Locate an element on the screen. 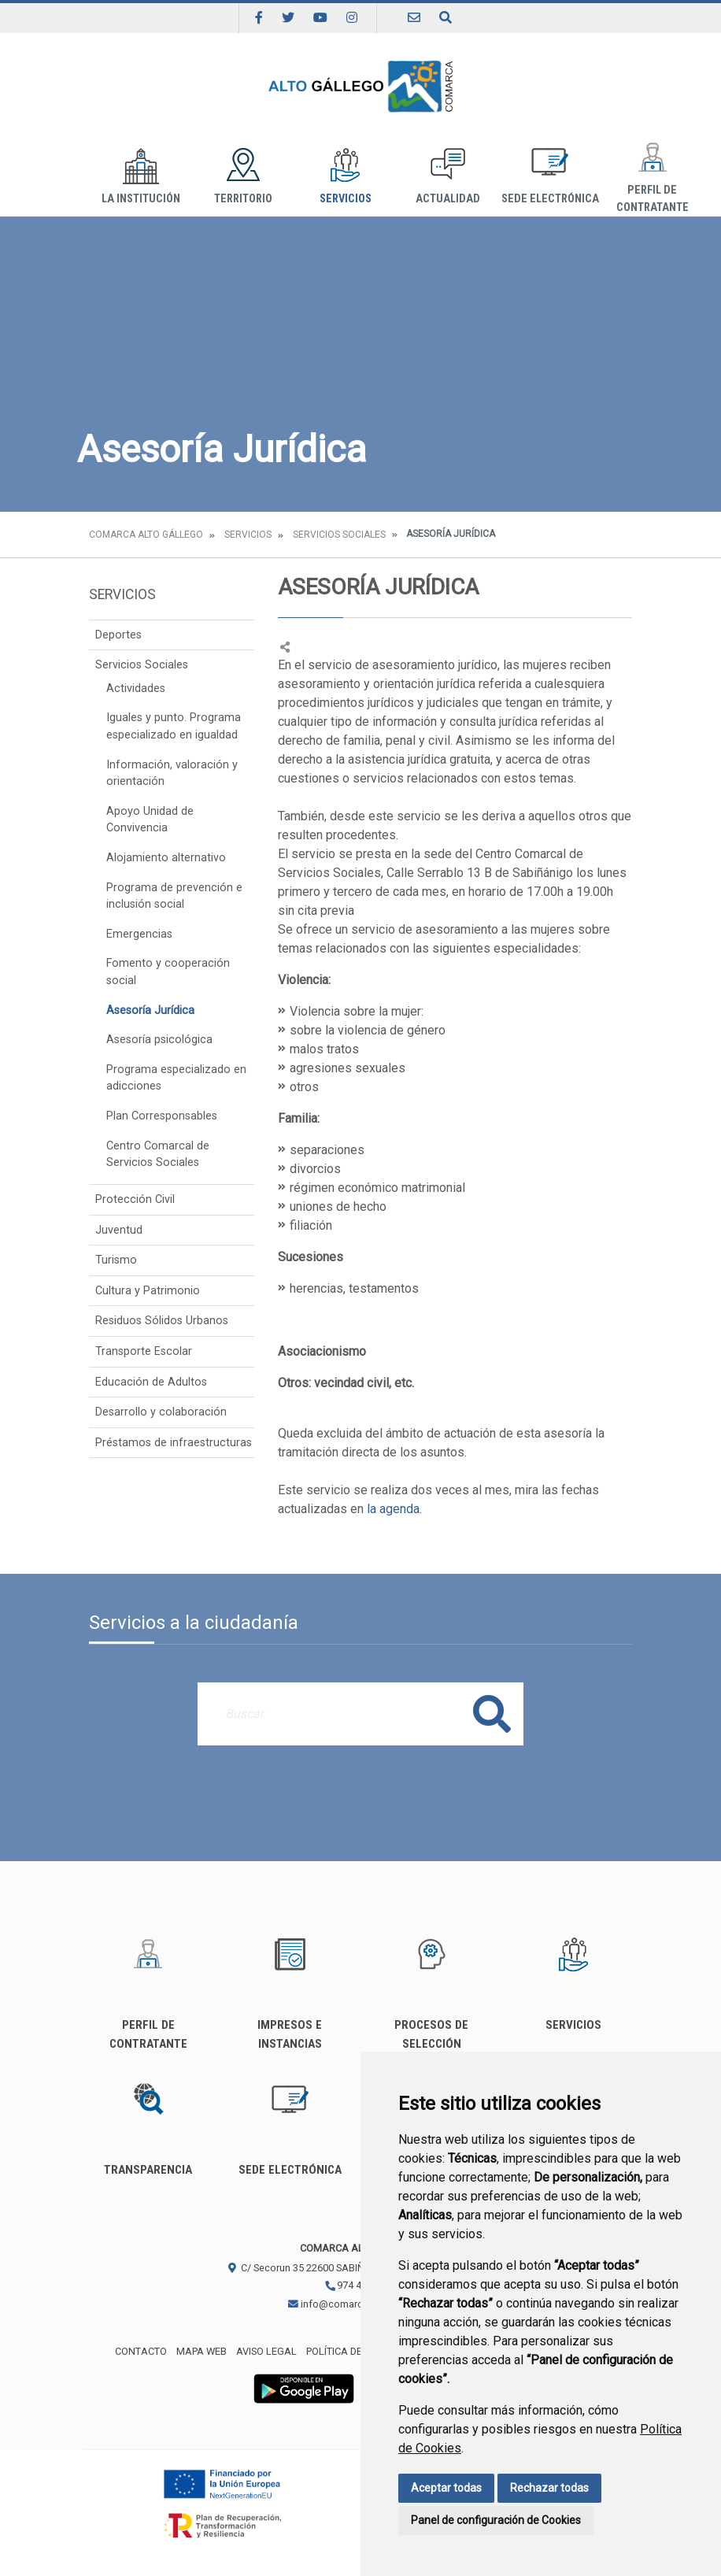 This screenshot has height=2576, width=721. Alojamiento alternativo is located at coordinates (166, 857).